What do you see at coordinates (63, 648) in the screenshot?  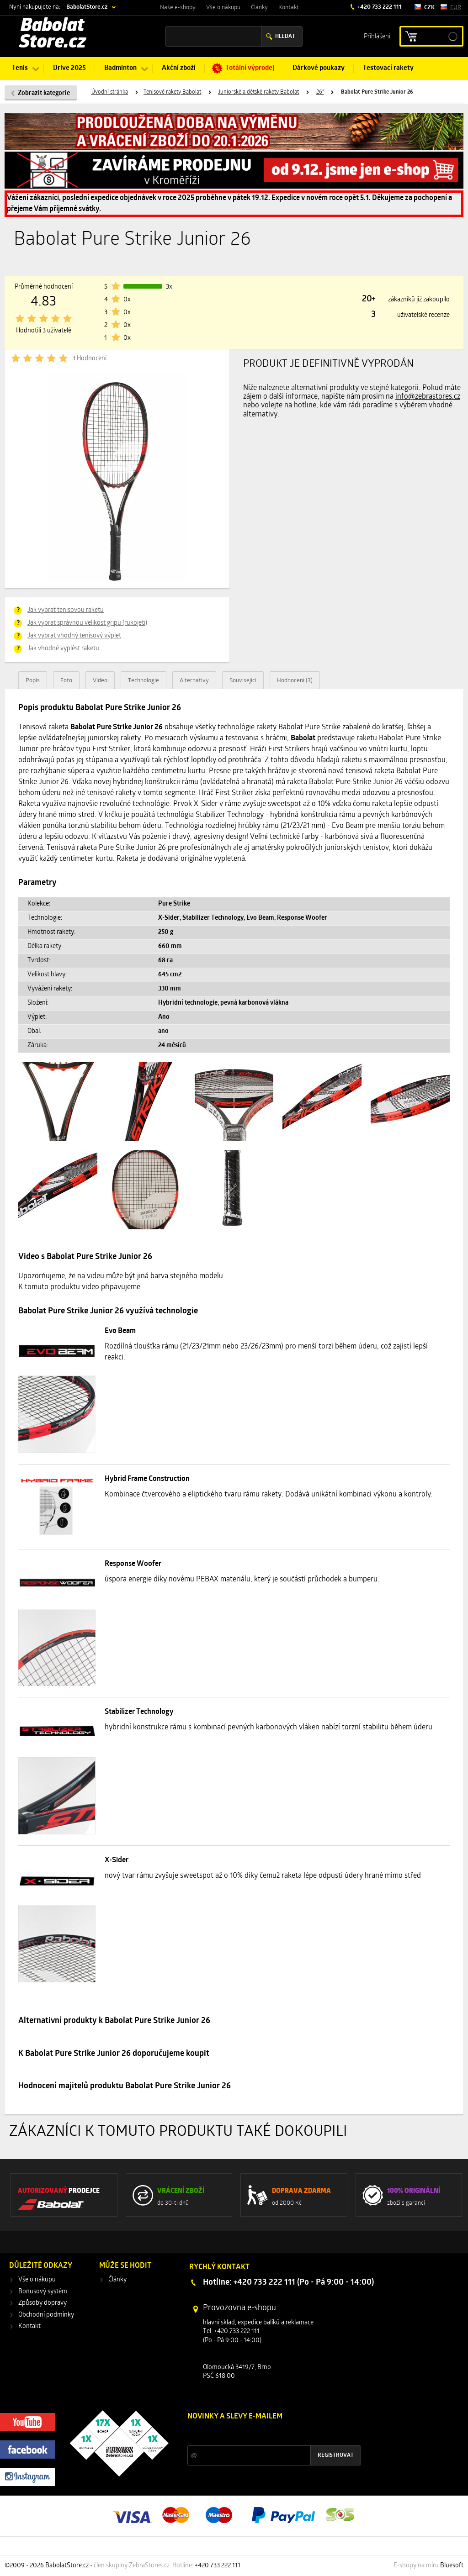 I see `Jak vhodně vyplést raketu` at bounding box center [63, 648].